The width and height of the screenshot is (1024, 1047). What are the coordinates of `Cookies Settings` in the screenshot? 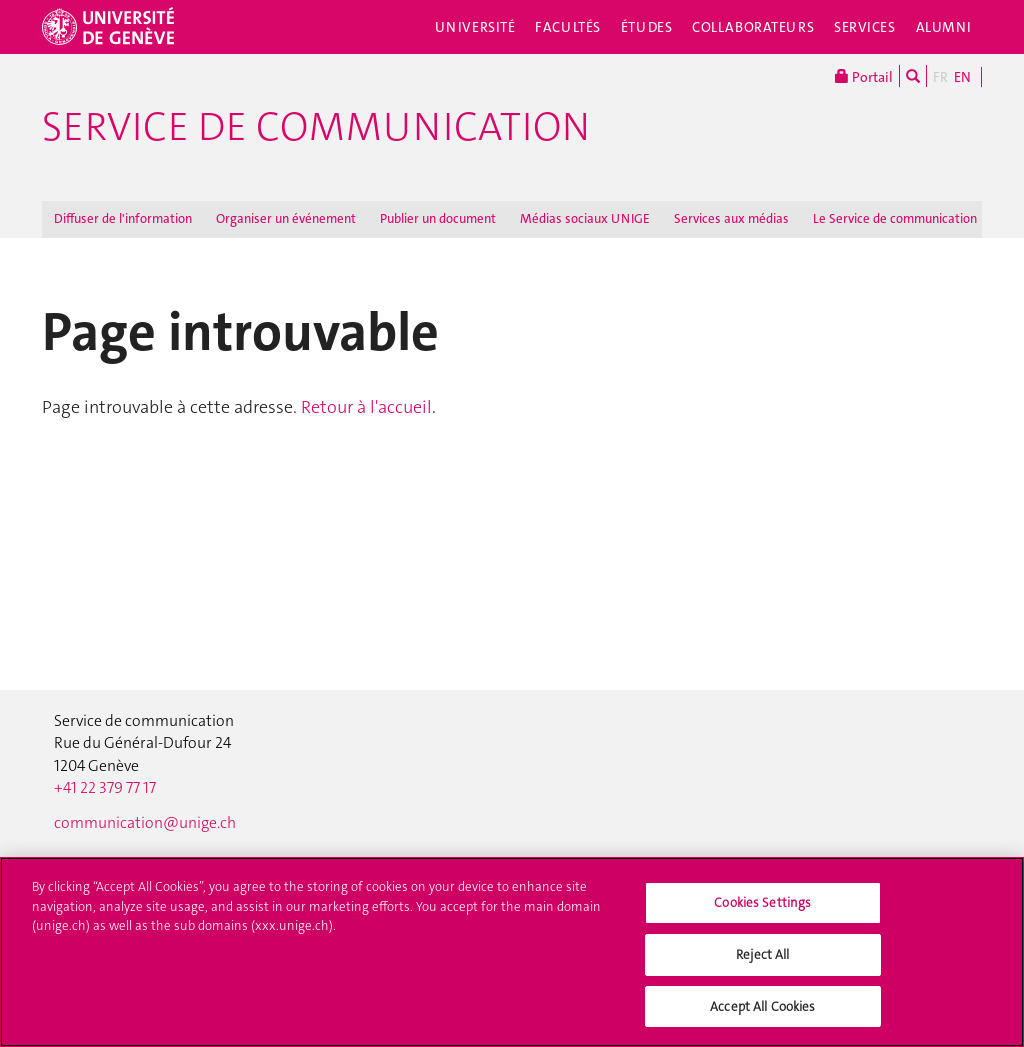 It's located at (762, 911).